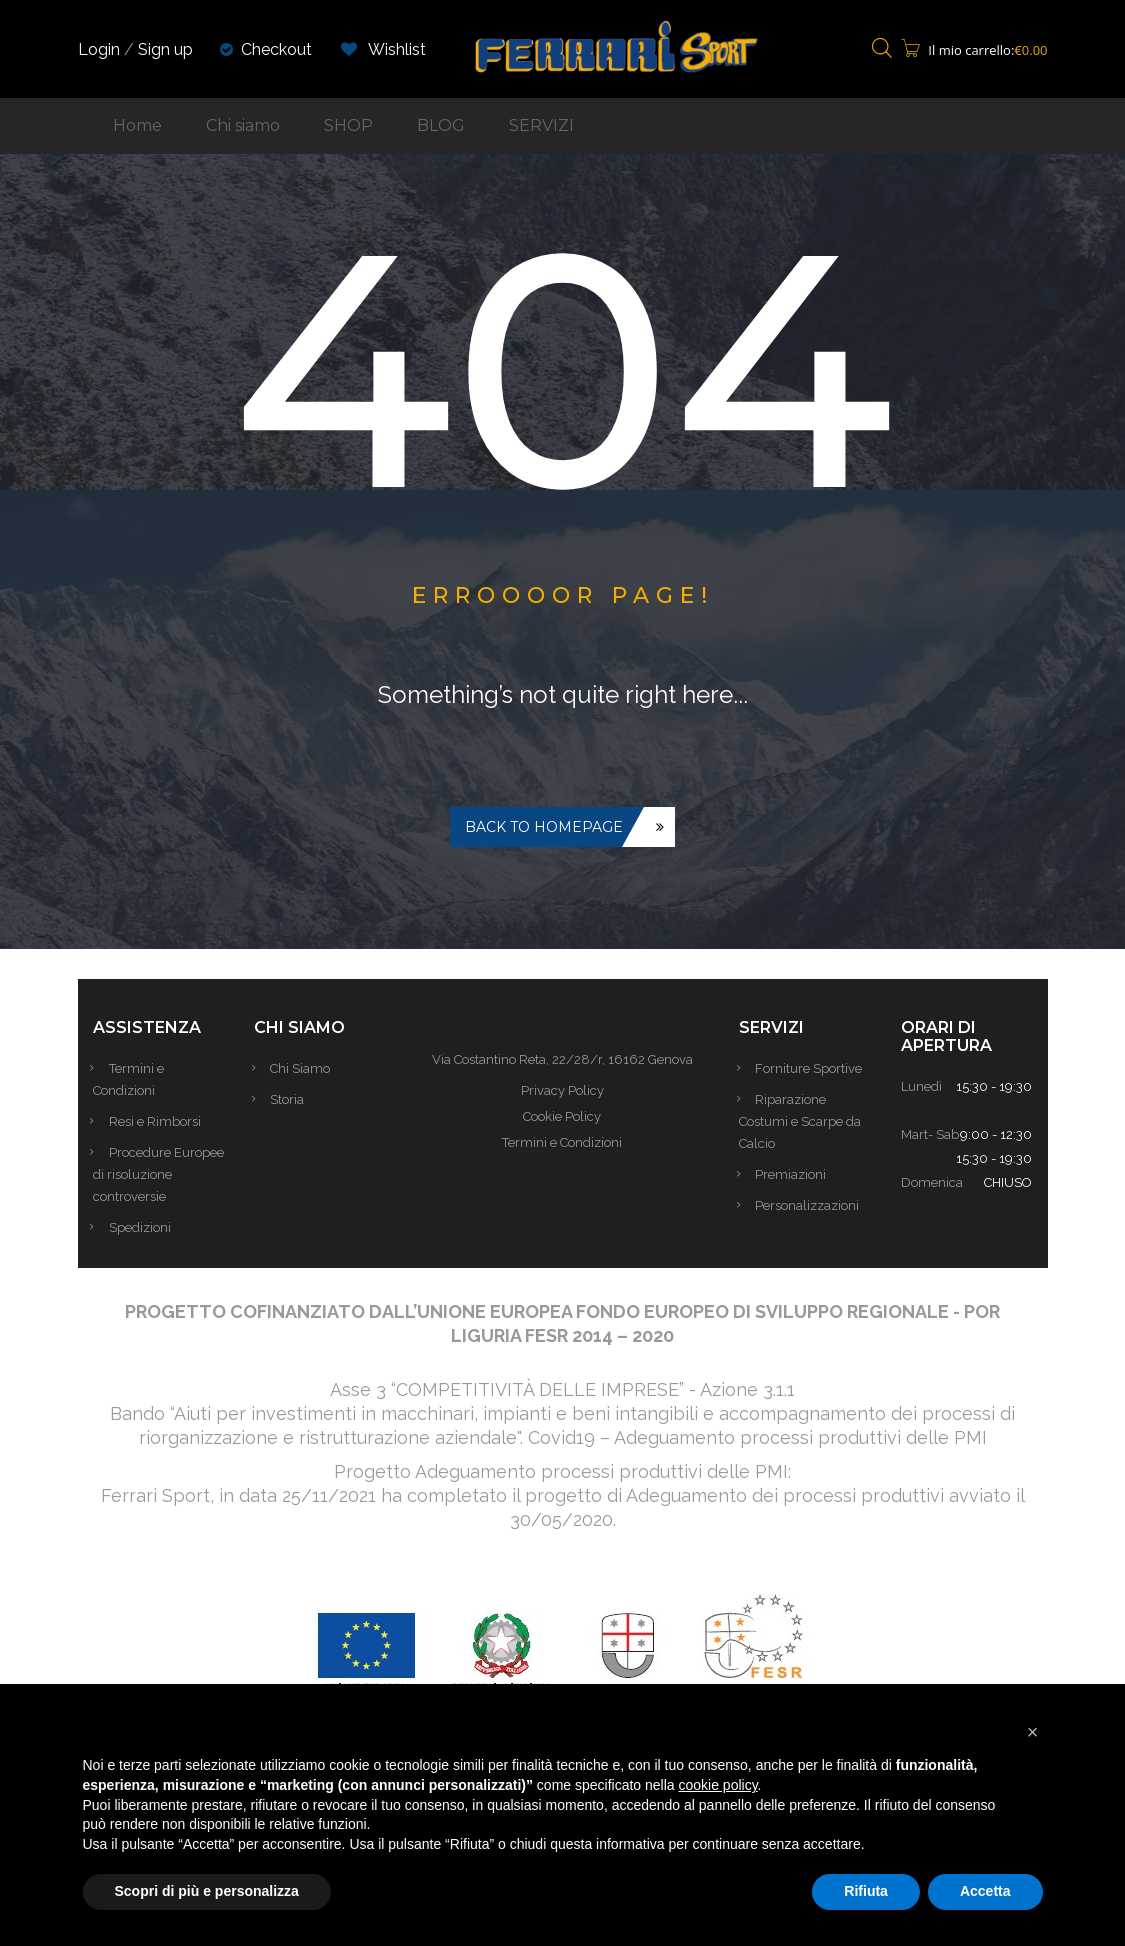 The height and width of the screenshot is (1946, 1125). I want to click on Spedizioni, so click(144, 1249).